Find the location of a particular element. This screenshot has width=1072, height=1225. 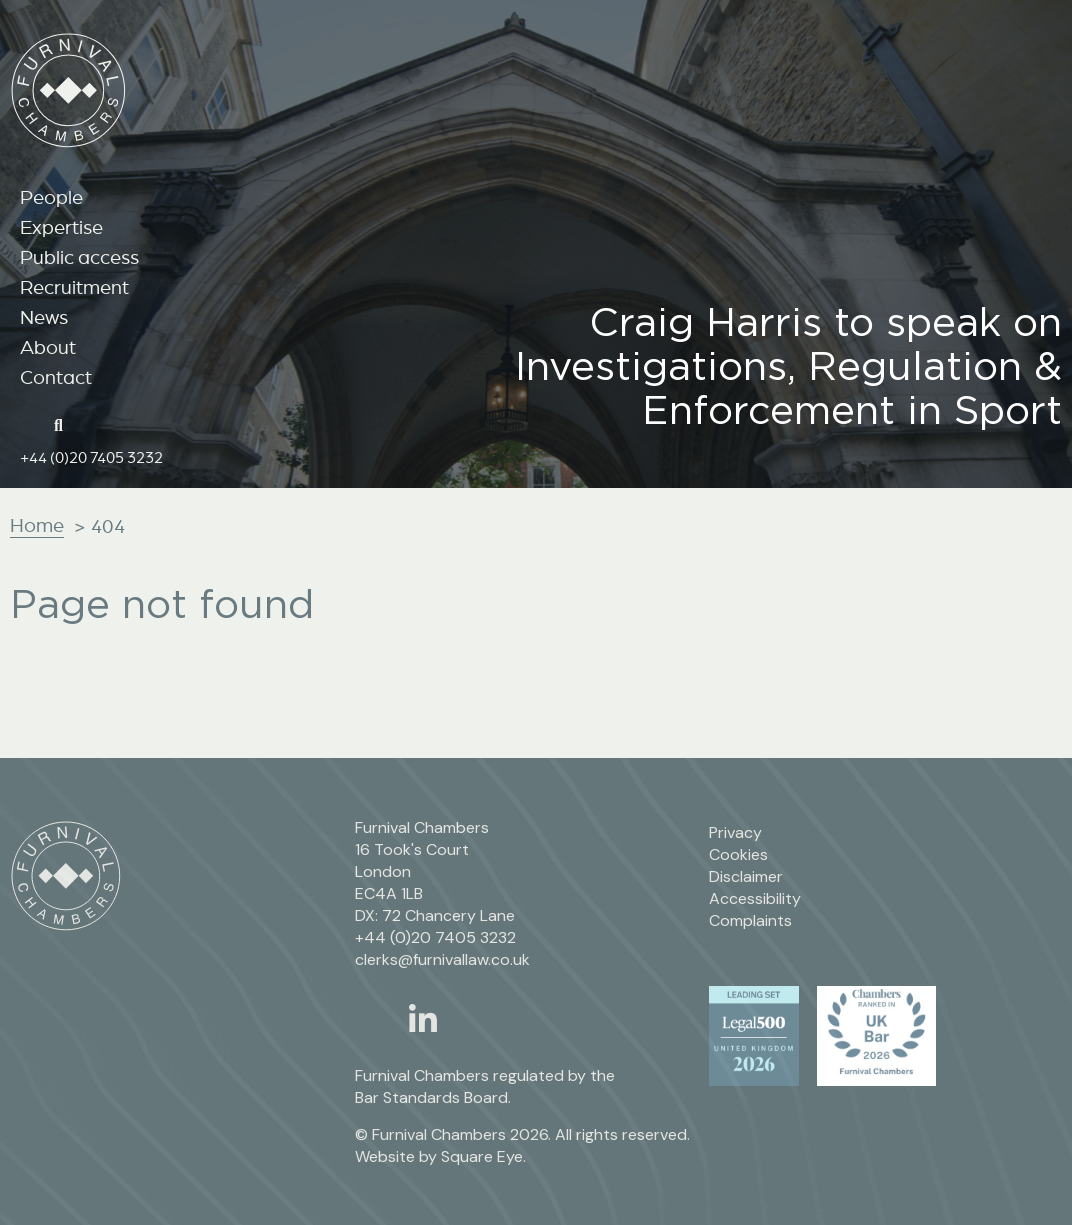

Disclaimer is located at coordinates (746, 876).